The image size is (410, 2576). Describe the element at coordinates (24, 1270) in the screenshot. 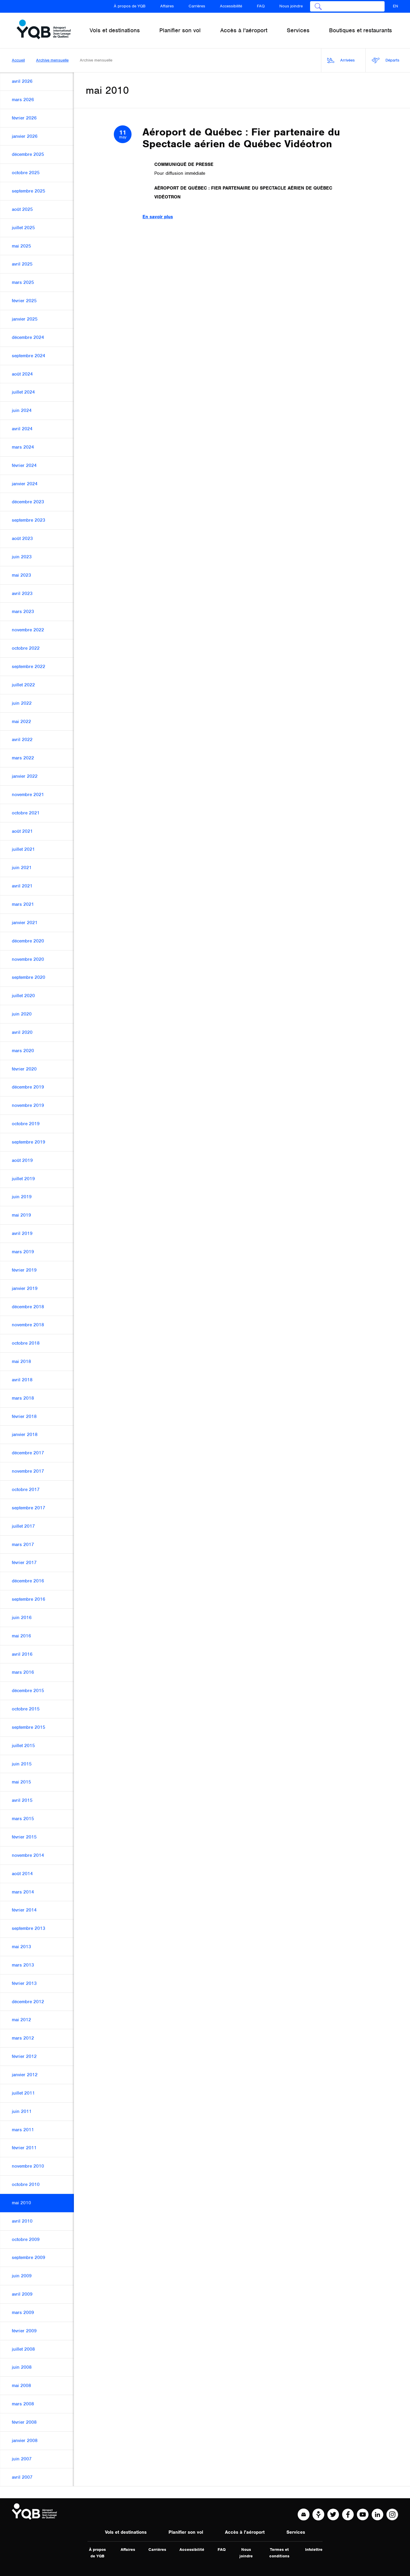

I see `février 2019` at that location.